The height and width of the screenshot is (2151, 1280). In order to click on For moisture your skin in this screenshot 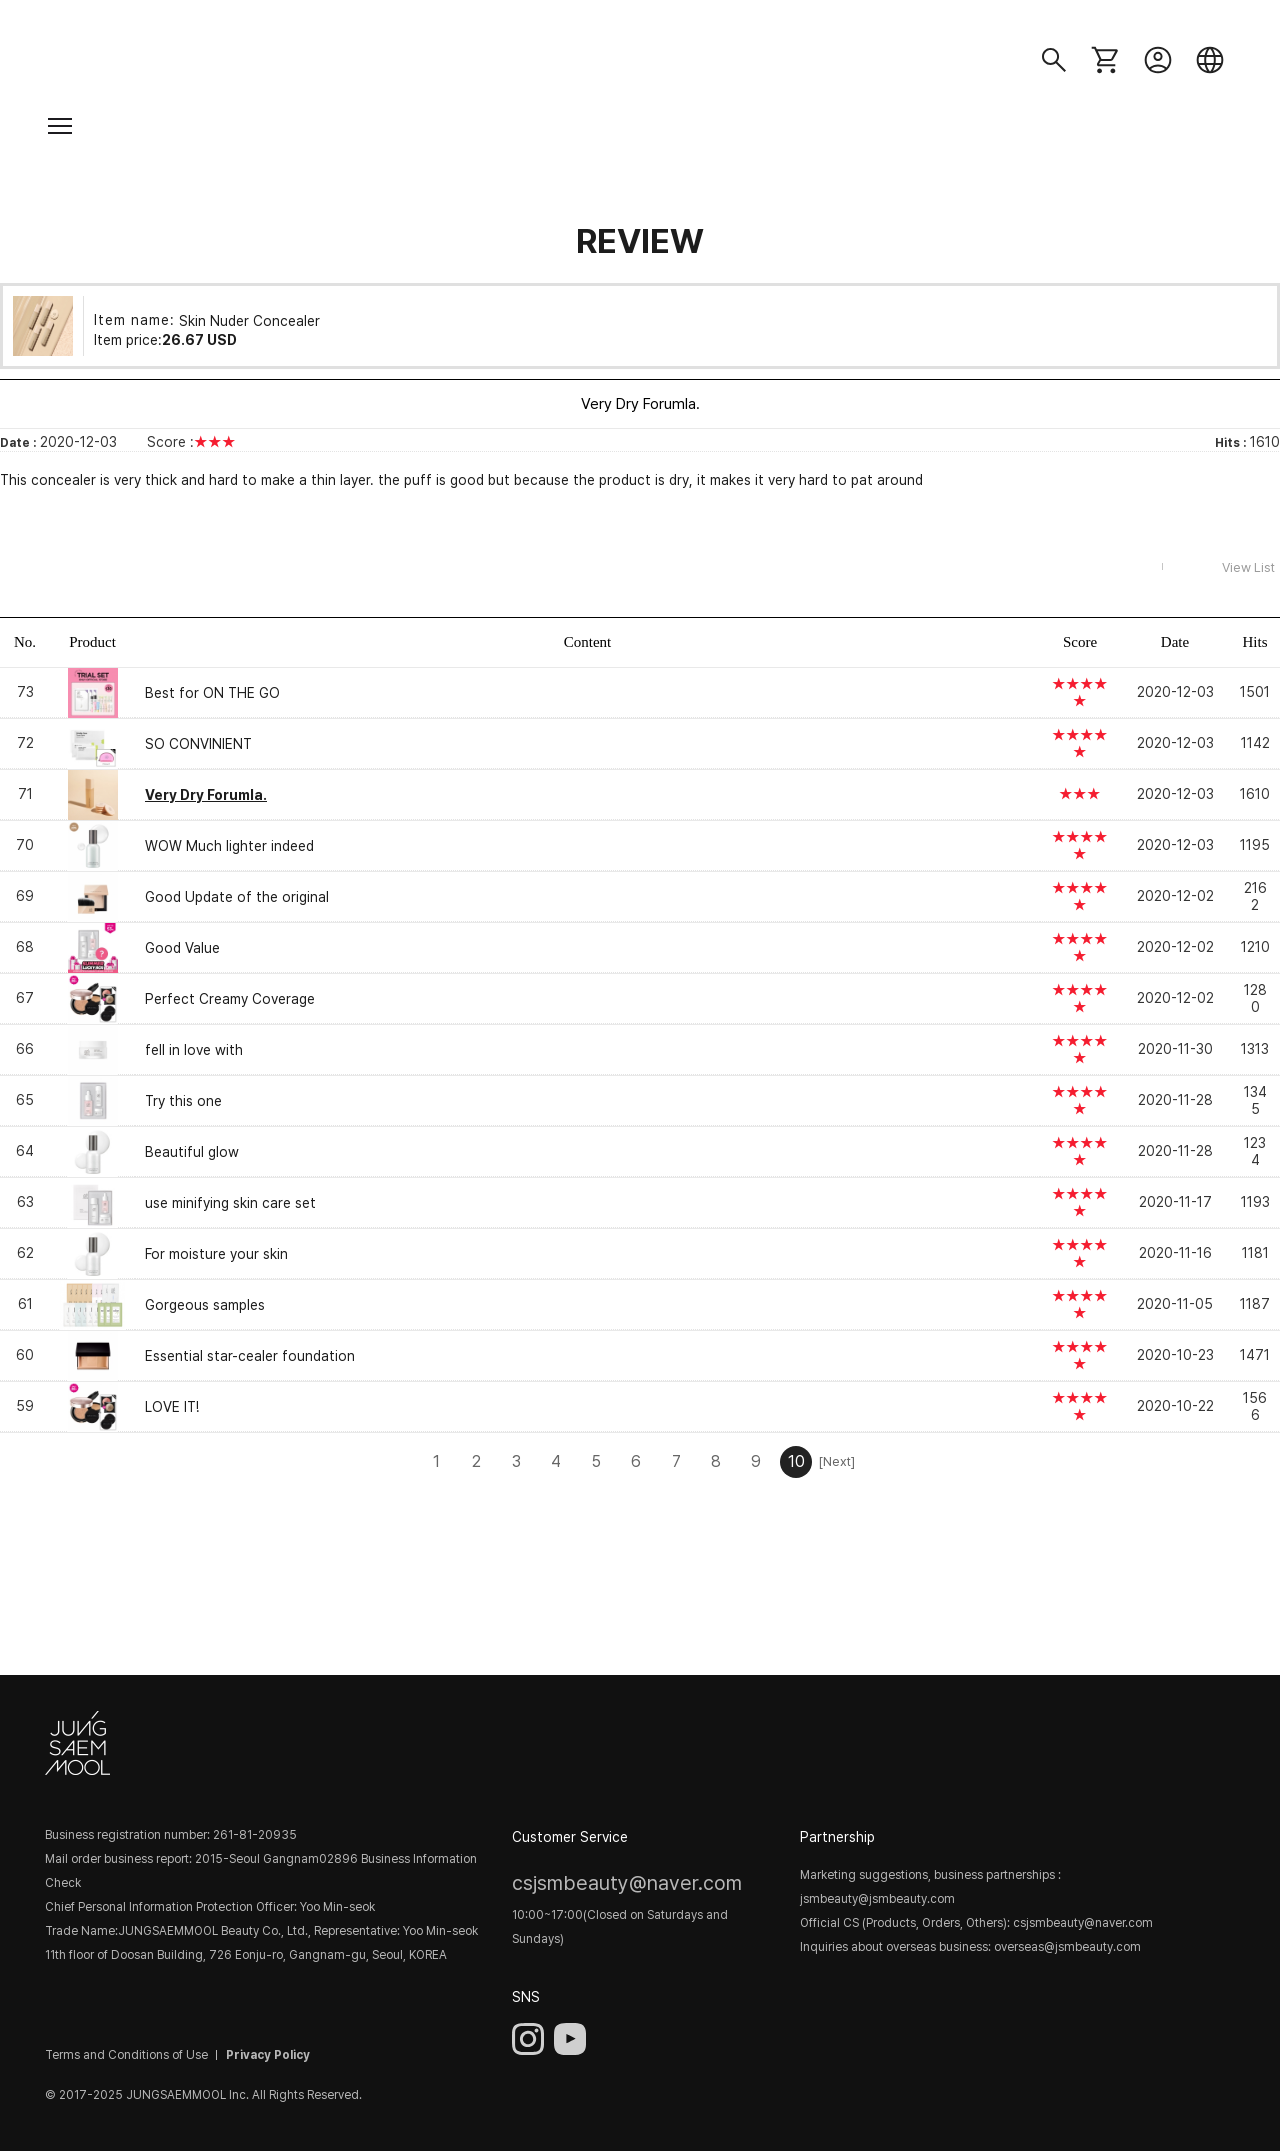, I will do `click(216, 1254)`.